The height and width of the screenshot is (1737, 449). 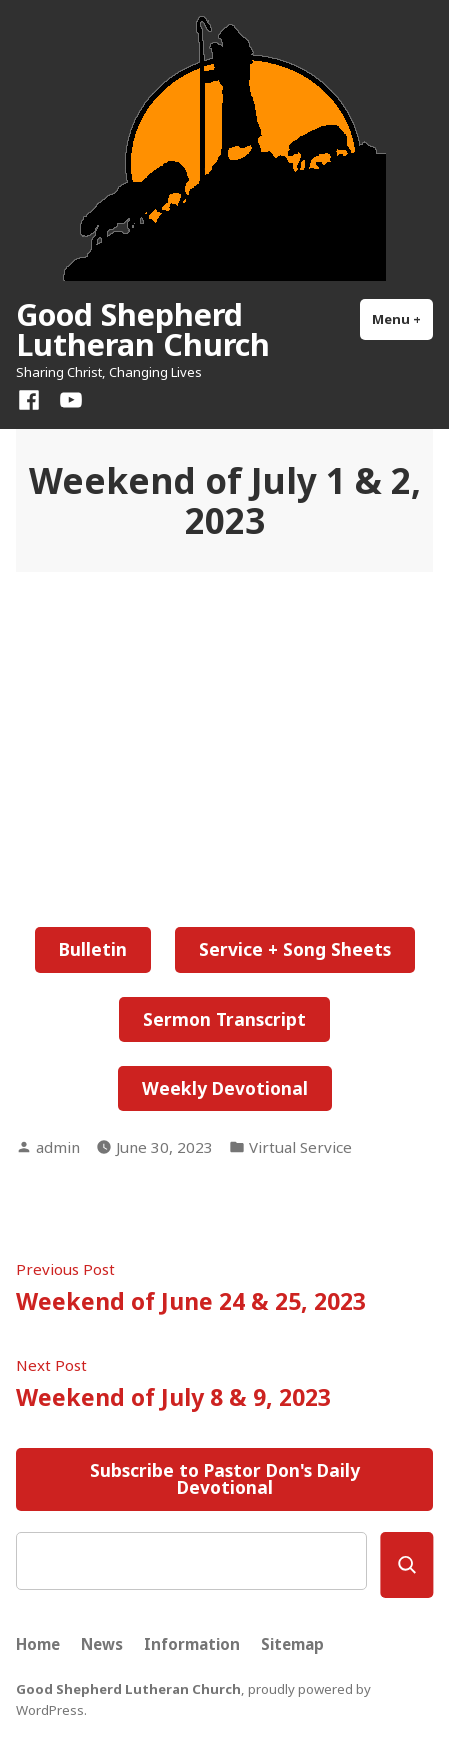 I want to click on Bulletin, so click(x=93, y=949).